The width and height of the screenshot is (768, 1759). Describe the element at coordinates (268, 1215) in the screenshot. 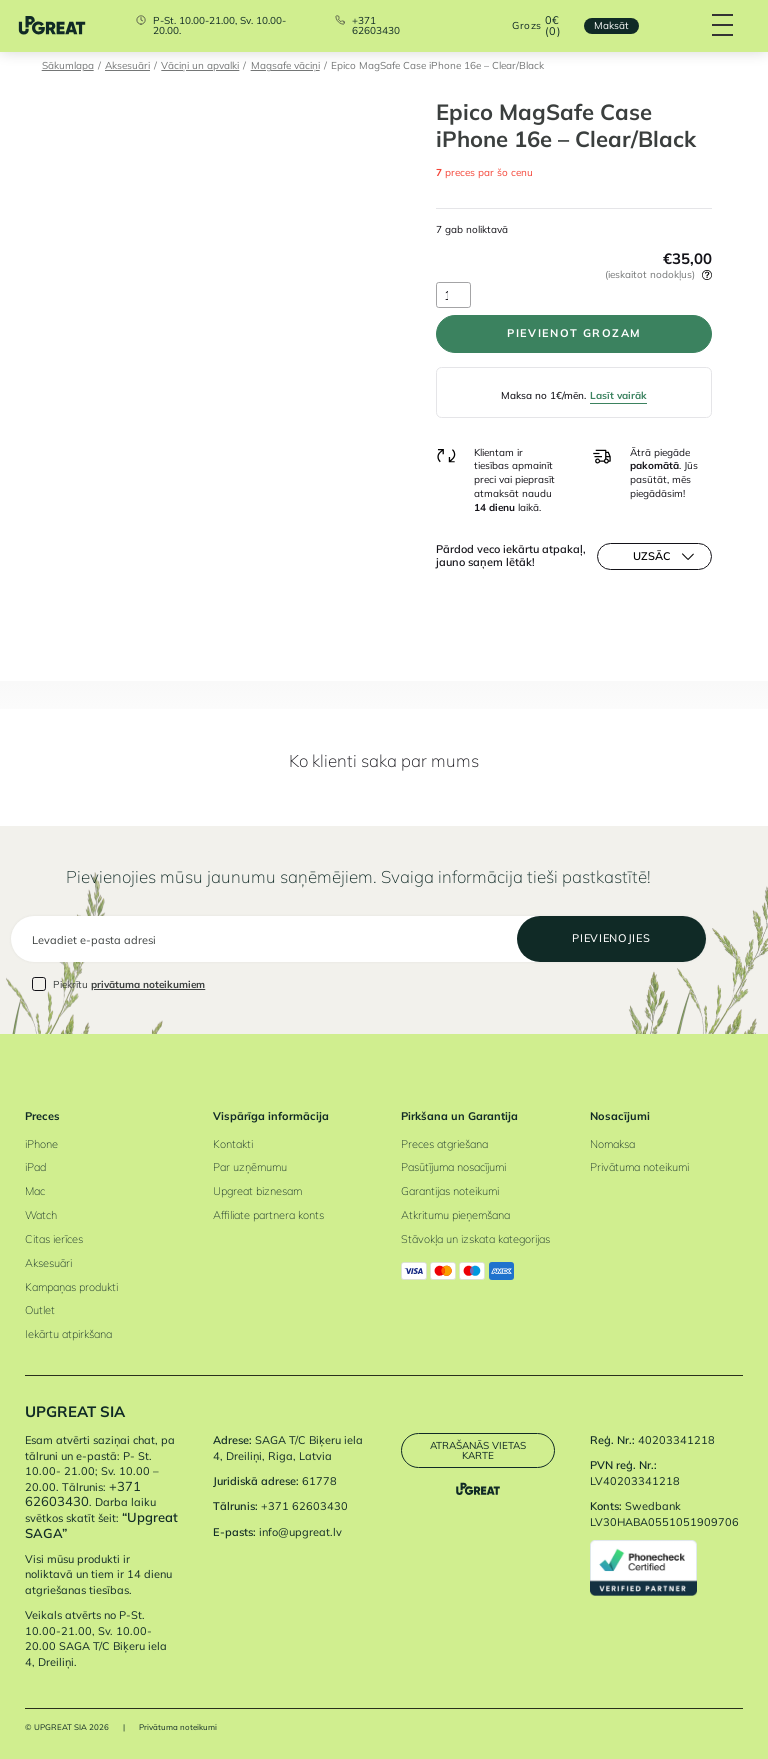

I see `Affiliate partnera konts` at that location.